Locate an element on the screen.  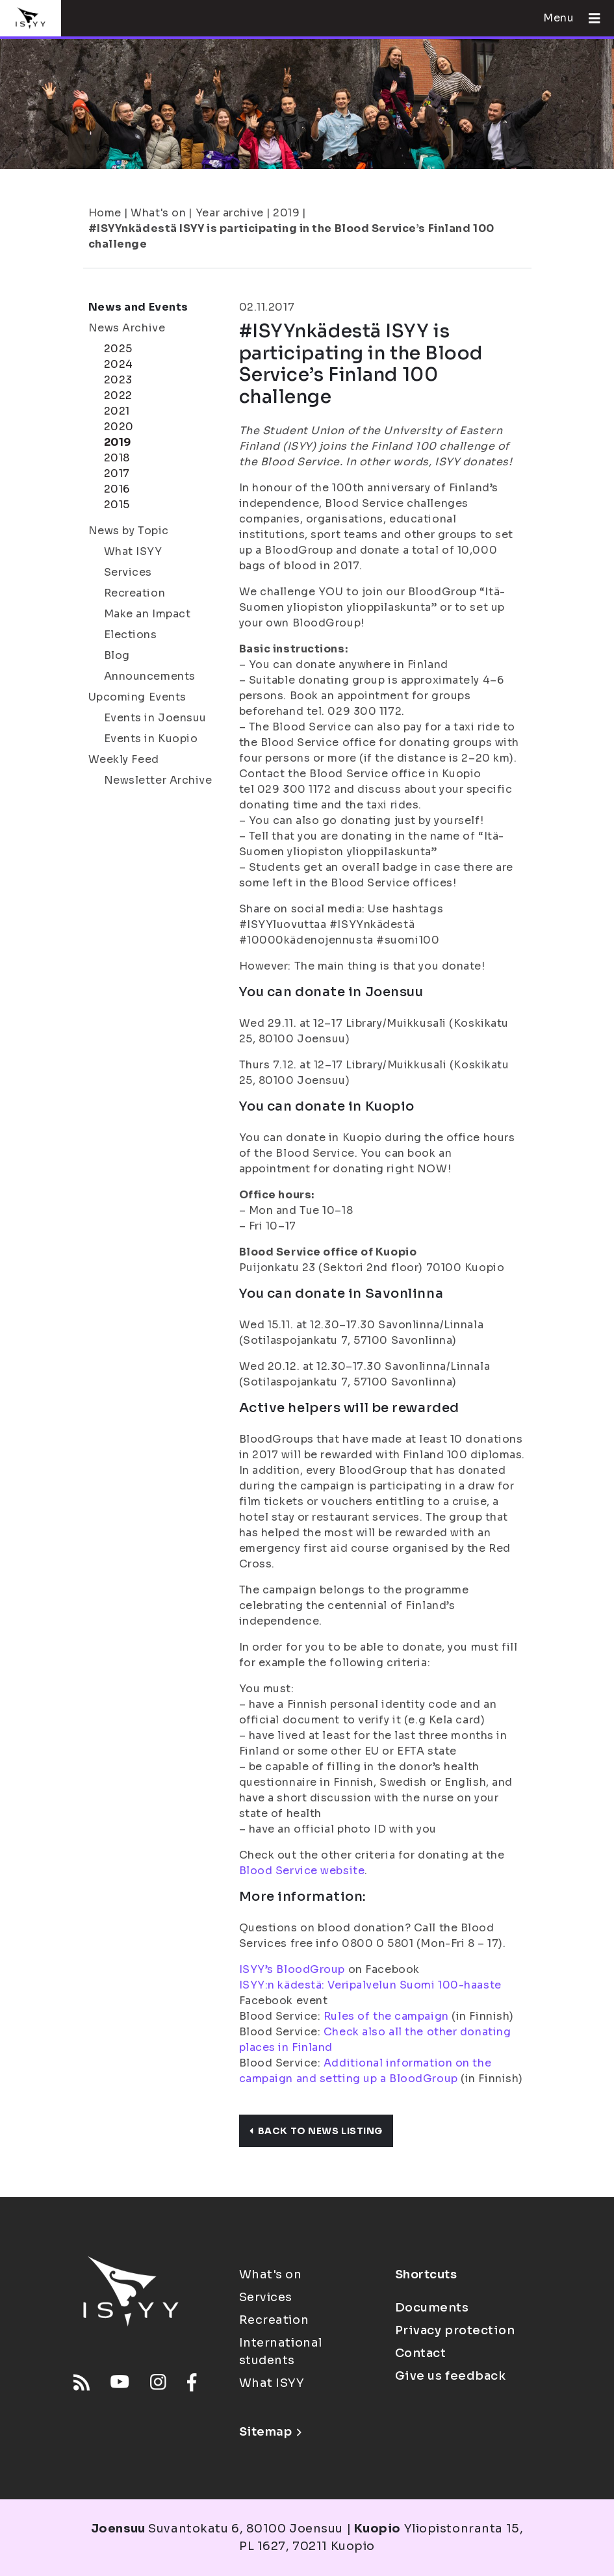
2015 is located at coordinates (117, 504).